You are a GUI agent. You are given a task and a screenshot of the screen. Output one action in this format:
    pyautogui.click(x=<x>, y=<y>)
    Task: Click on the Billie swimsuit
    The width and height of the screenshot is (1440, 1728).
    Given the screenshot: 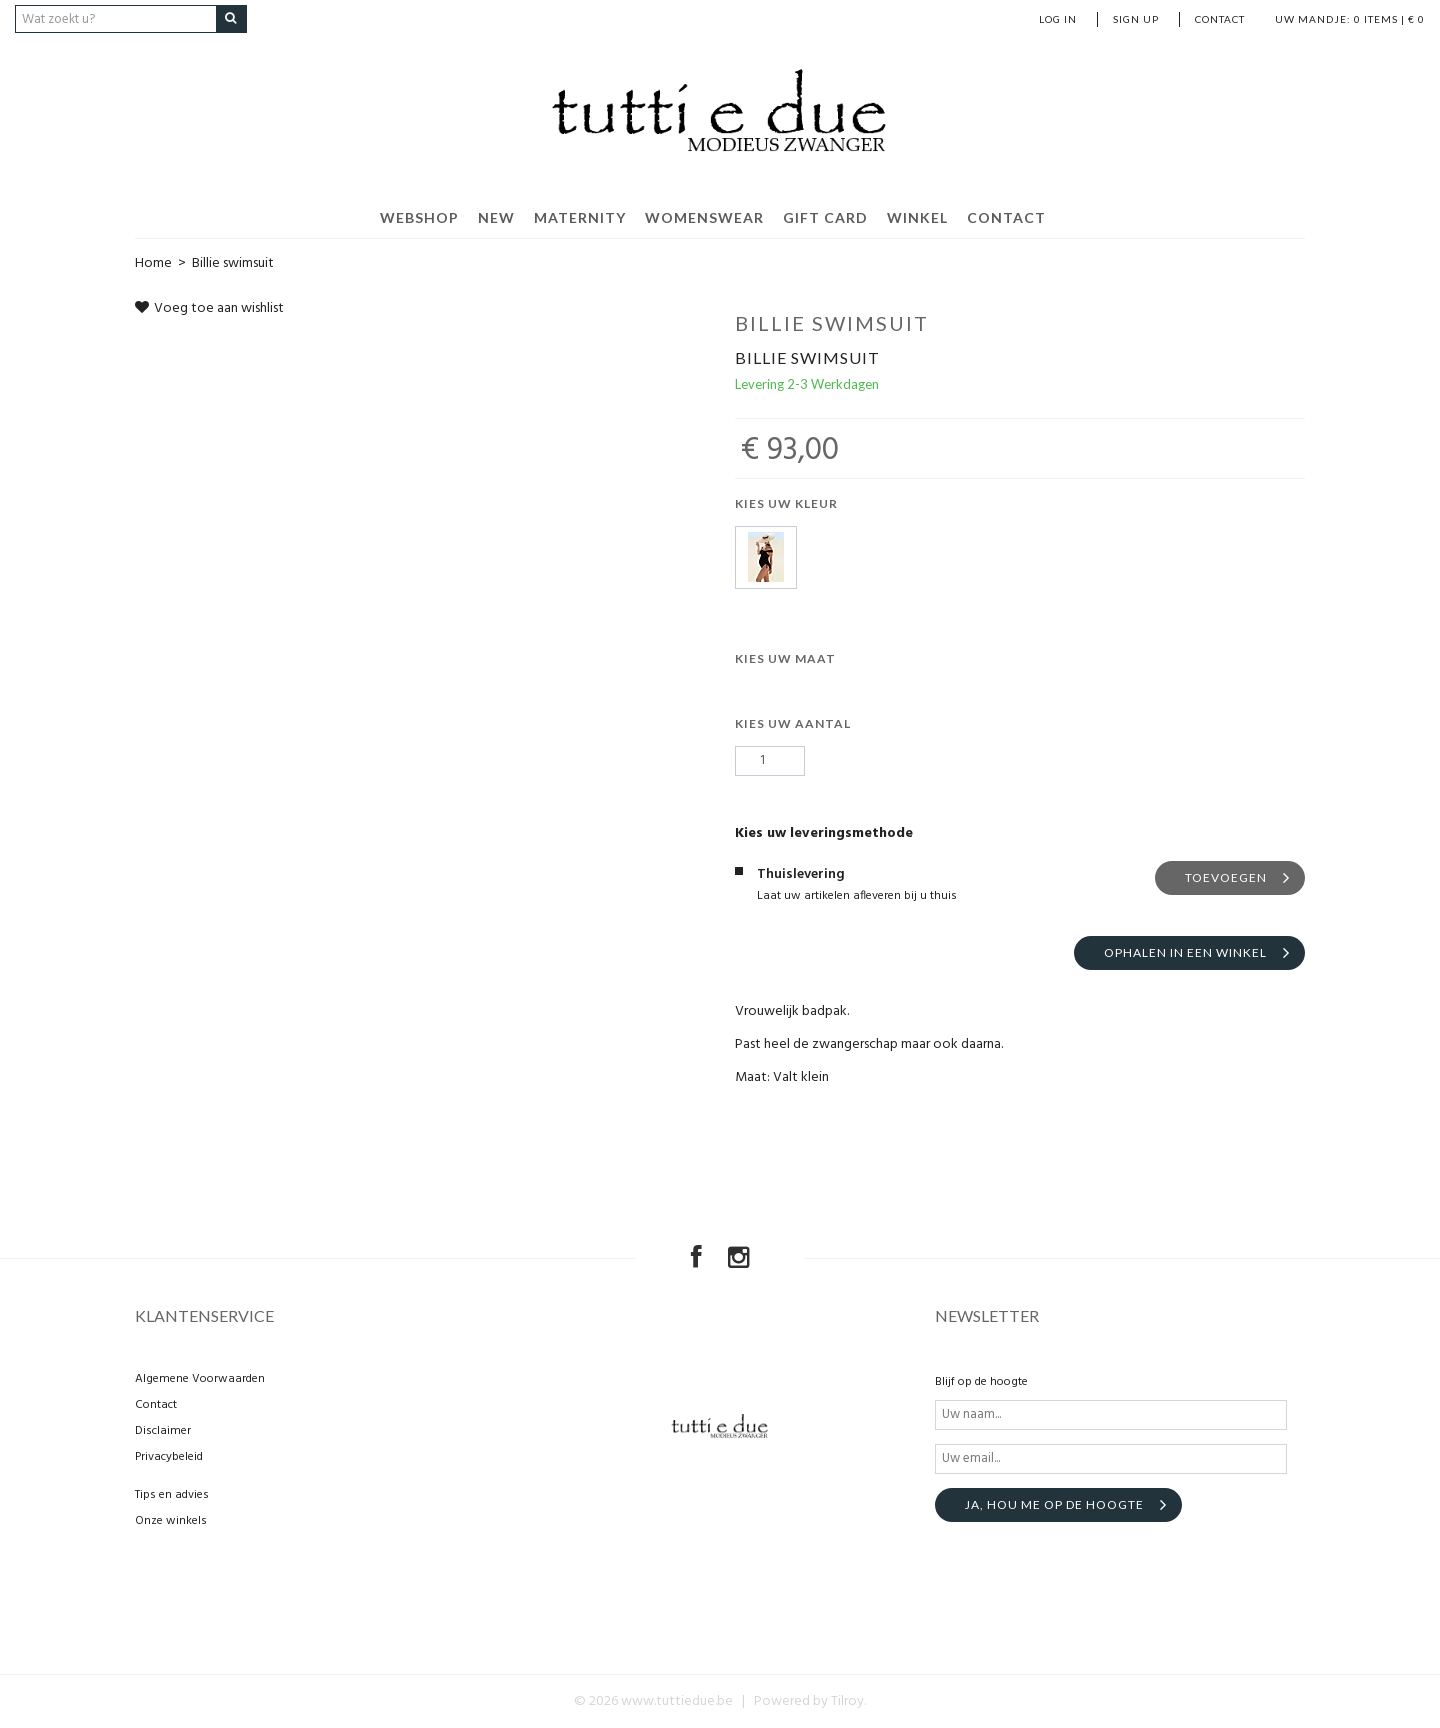 What is the action you would take?
    pyautogui.click(x=233, y=263)
    